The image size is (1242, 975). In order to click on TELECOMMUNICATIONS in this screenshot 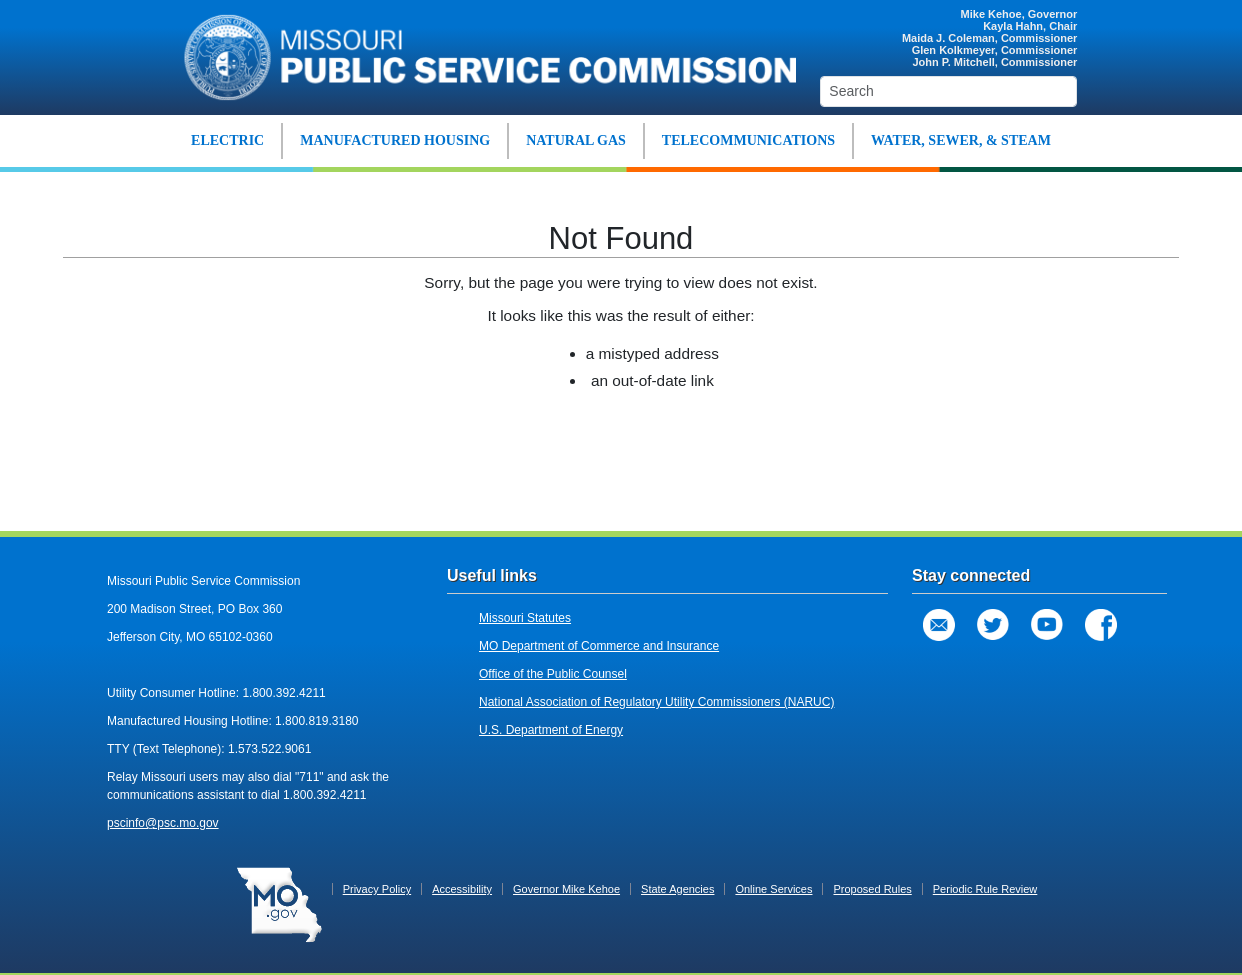, I will do `click(748, 140)`.